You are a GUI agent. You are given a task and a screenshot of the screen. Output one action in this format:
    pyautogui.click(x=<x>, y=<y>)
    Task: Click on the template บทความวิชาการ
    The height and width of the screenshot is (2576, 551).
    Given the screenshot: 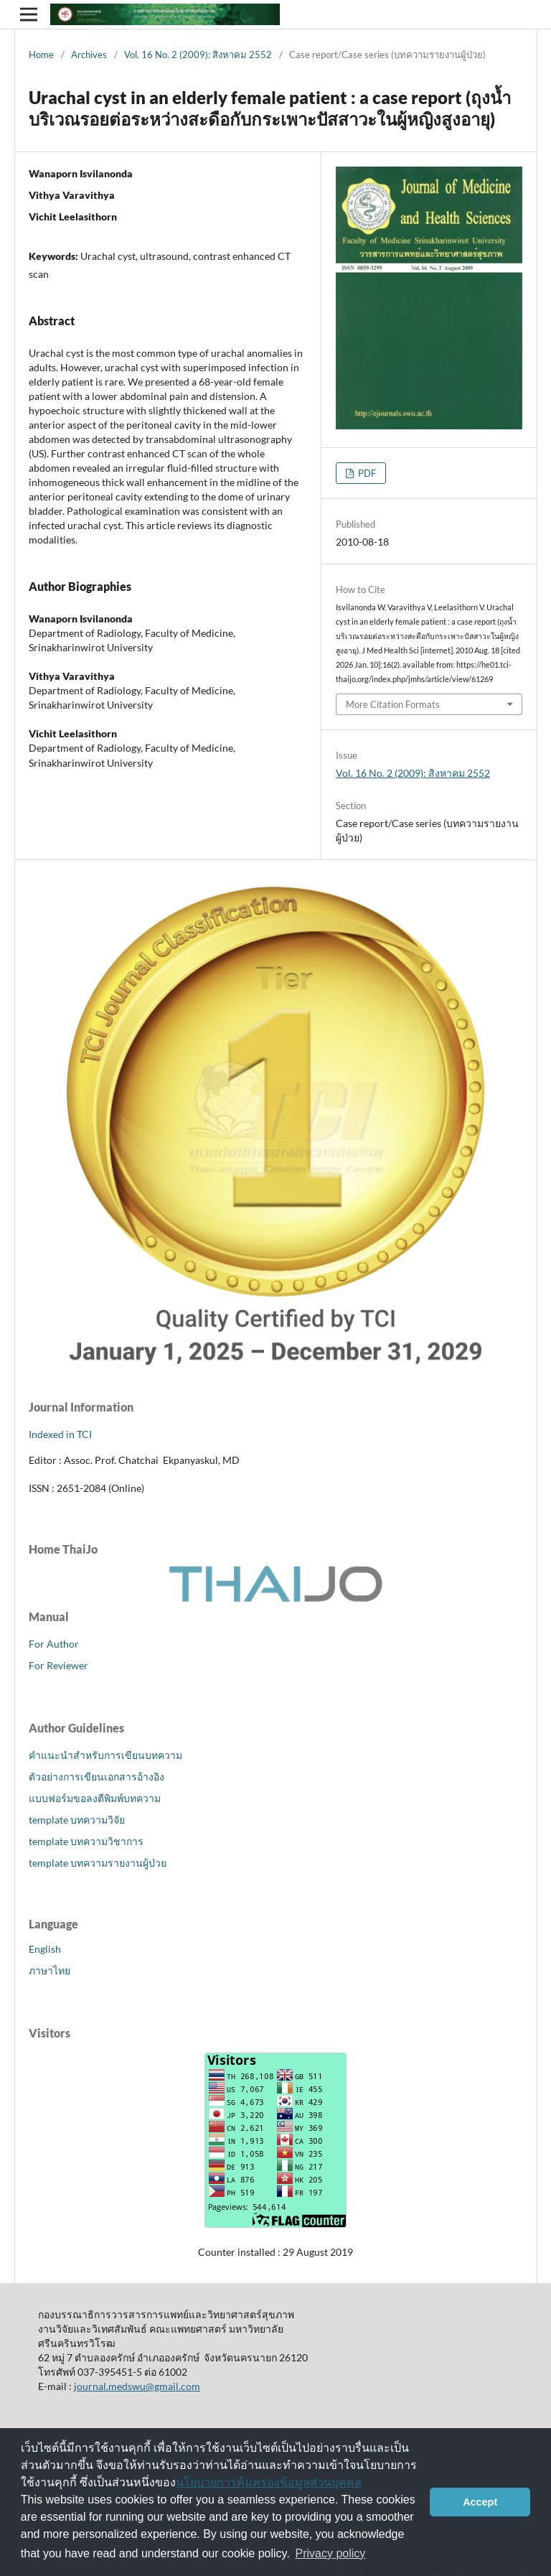 What is the action you would take?
    pyautogui.click(x=86, y=1841)
    